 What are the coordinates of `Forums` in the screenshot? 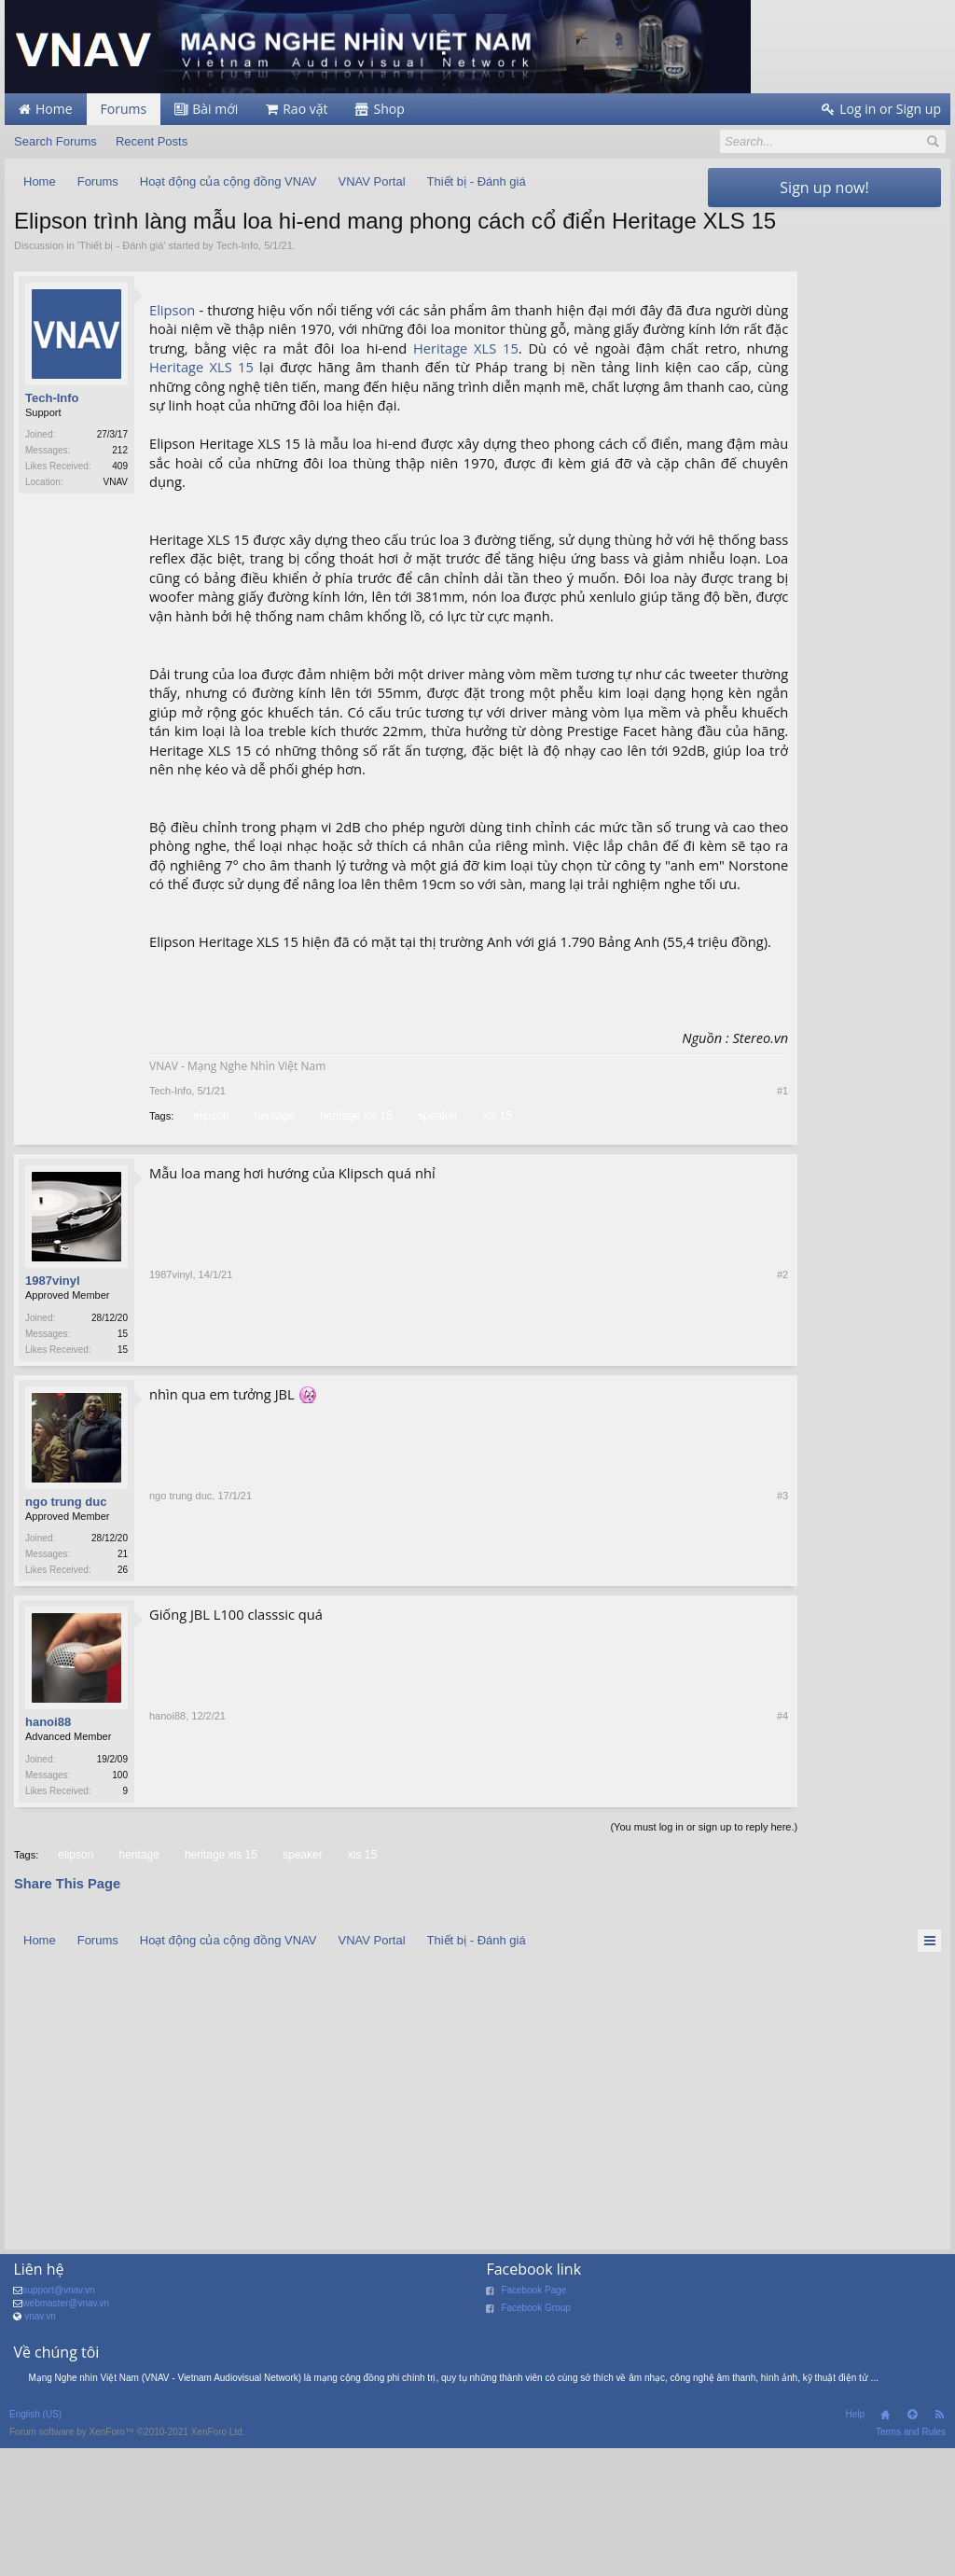 It's located at (124, 109).